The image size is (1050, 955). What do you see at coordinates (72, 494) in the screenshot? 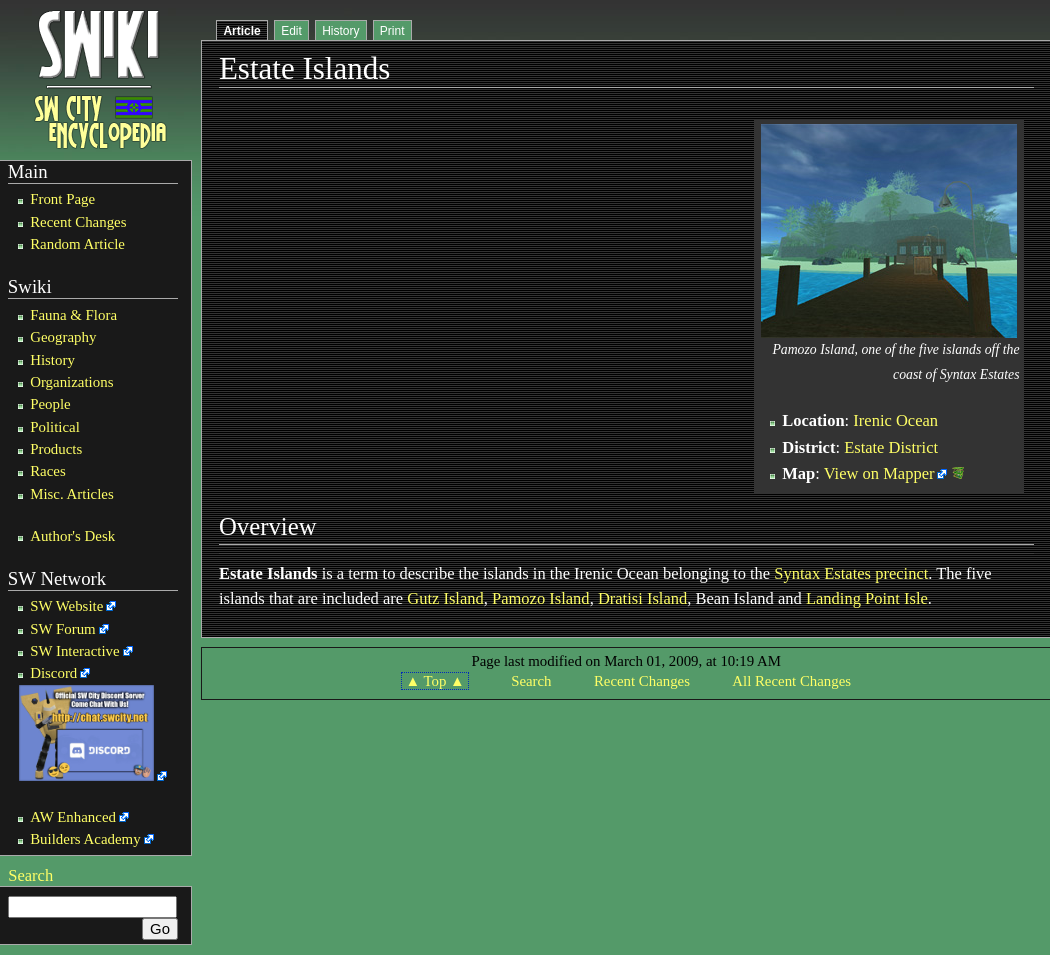
I see `Misc. Articles` at bounding box center [72, 494].